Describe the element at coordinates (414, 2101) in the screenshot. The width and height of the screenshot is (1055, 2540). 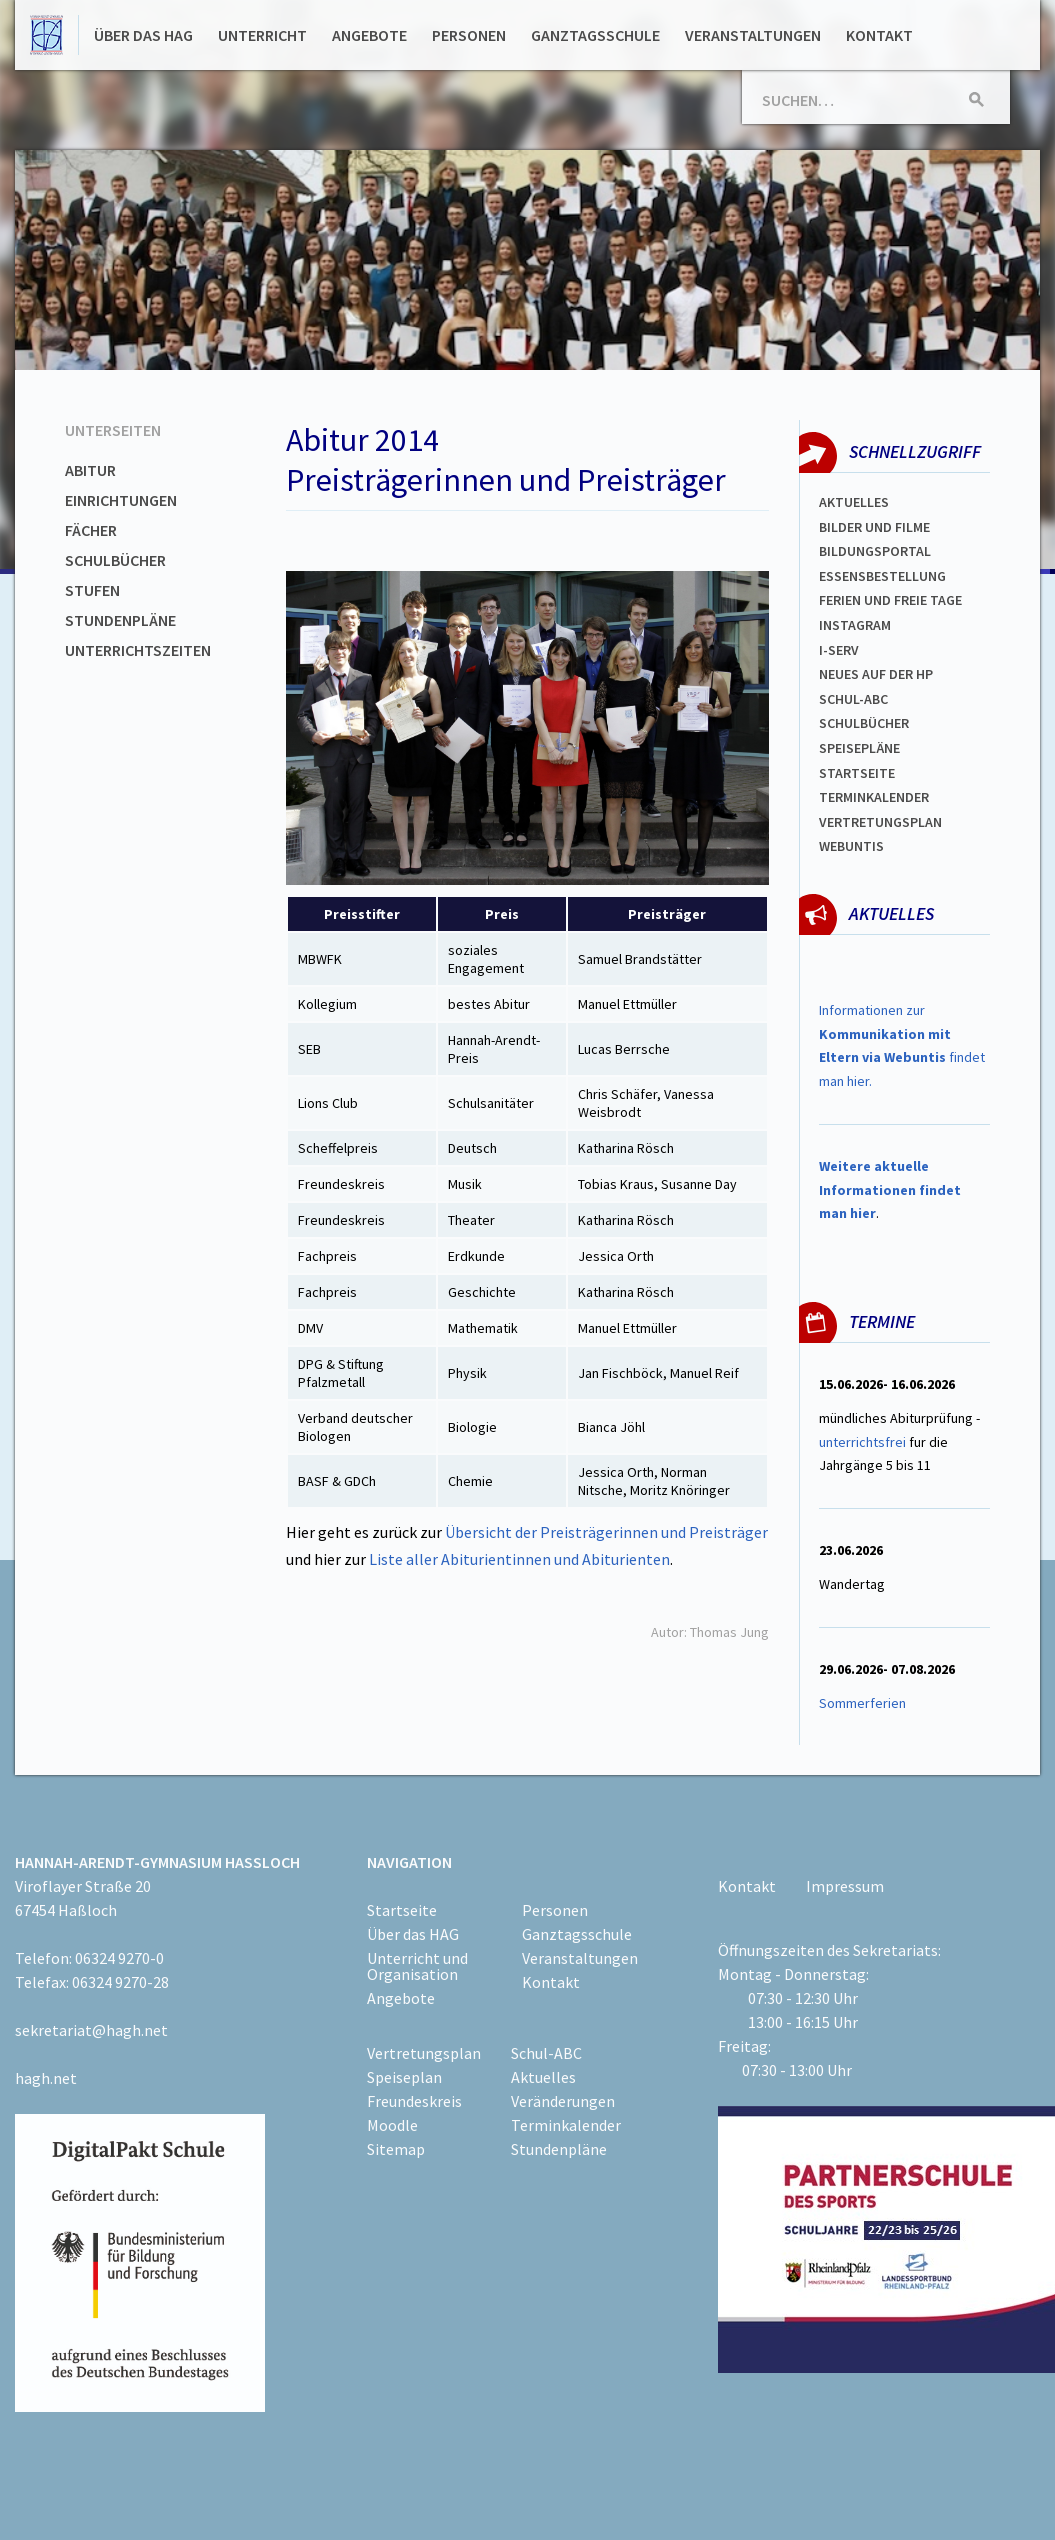
I see `Freundeskreis` at that location.